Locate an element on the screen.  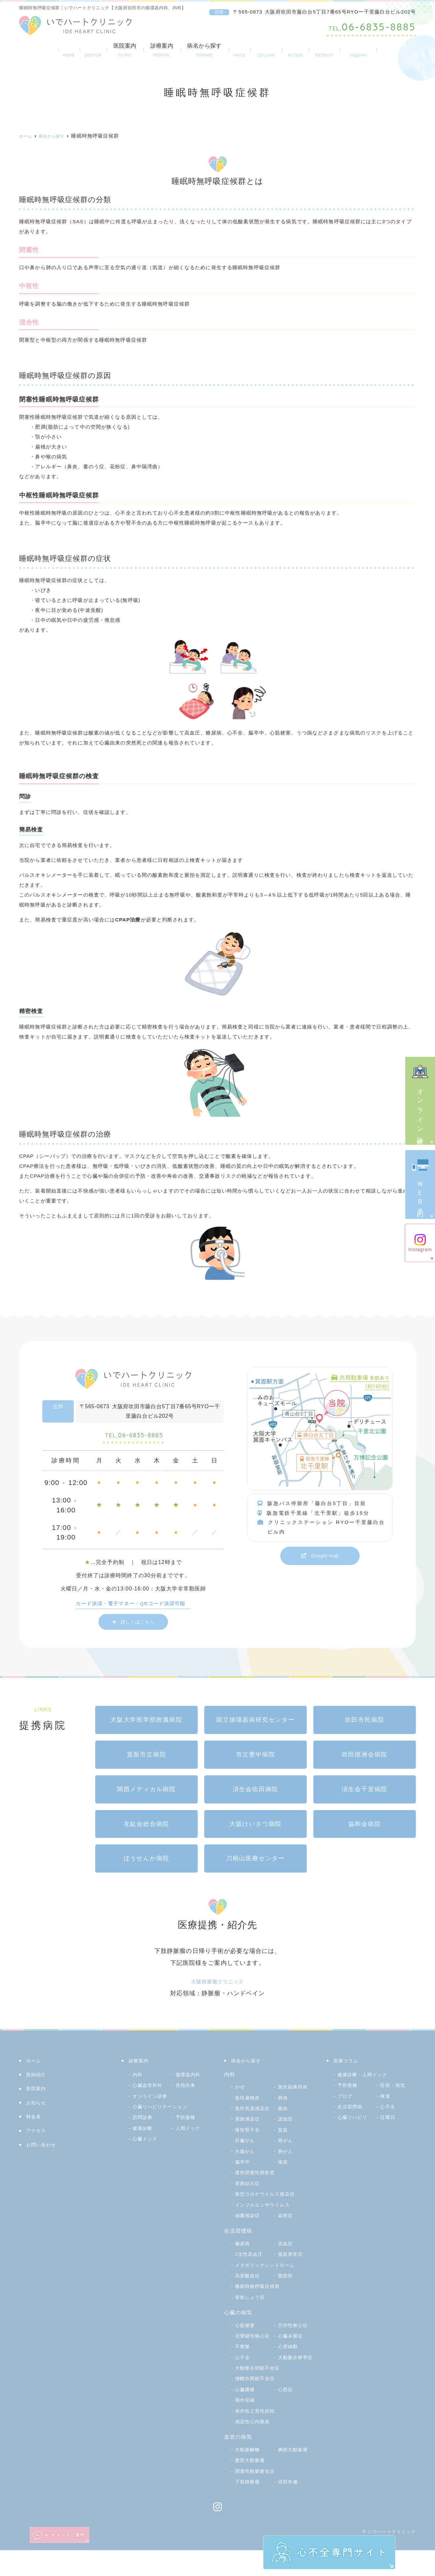
労作性狭心症 is located at coordinates (295, 2340).